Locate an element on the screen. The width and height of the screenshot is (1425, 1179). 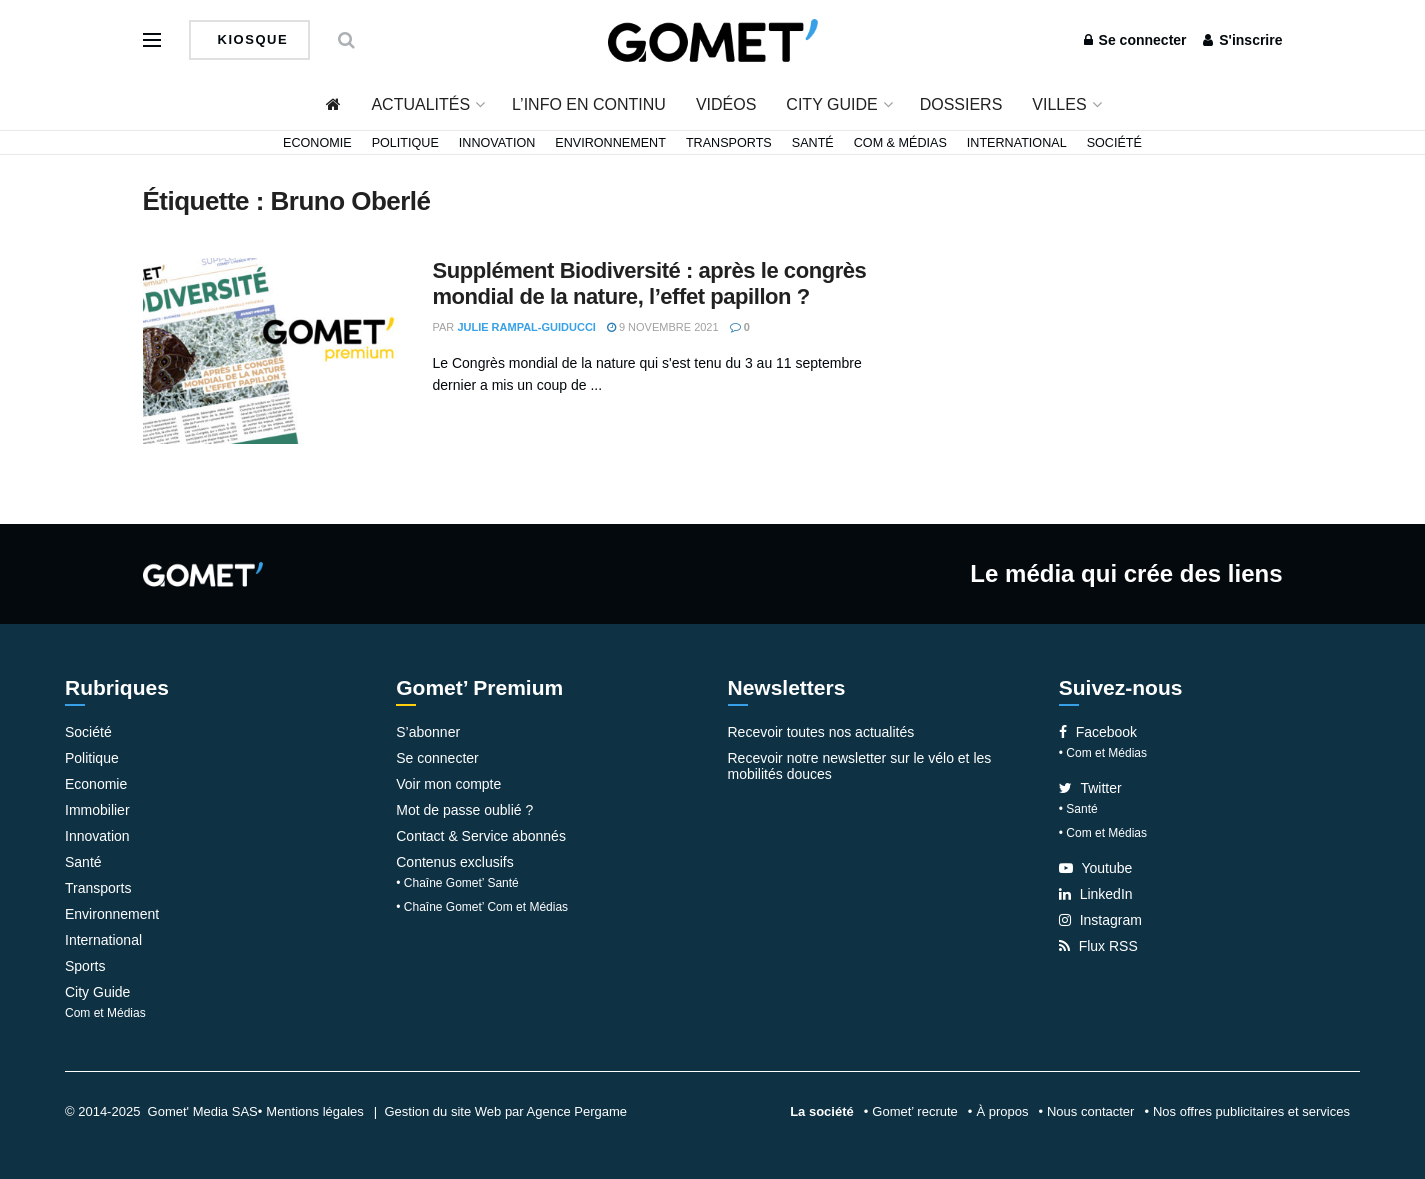
• Com et Médias is located at coordinates (1103, 753).